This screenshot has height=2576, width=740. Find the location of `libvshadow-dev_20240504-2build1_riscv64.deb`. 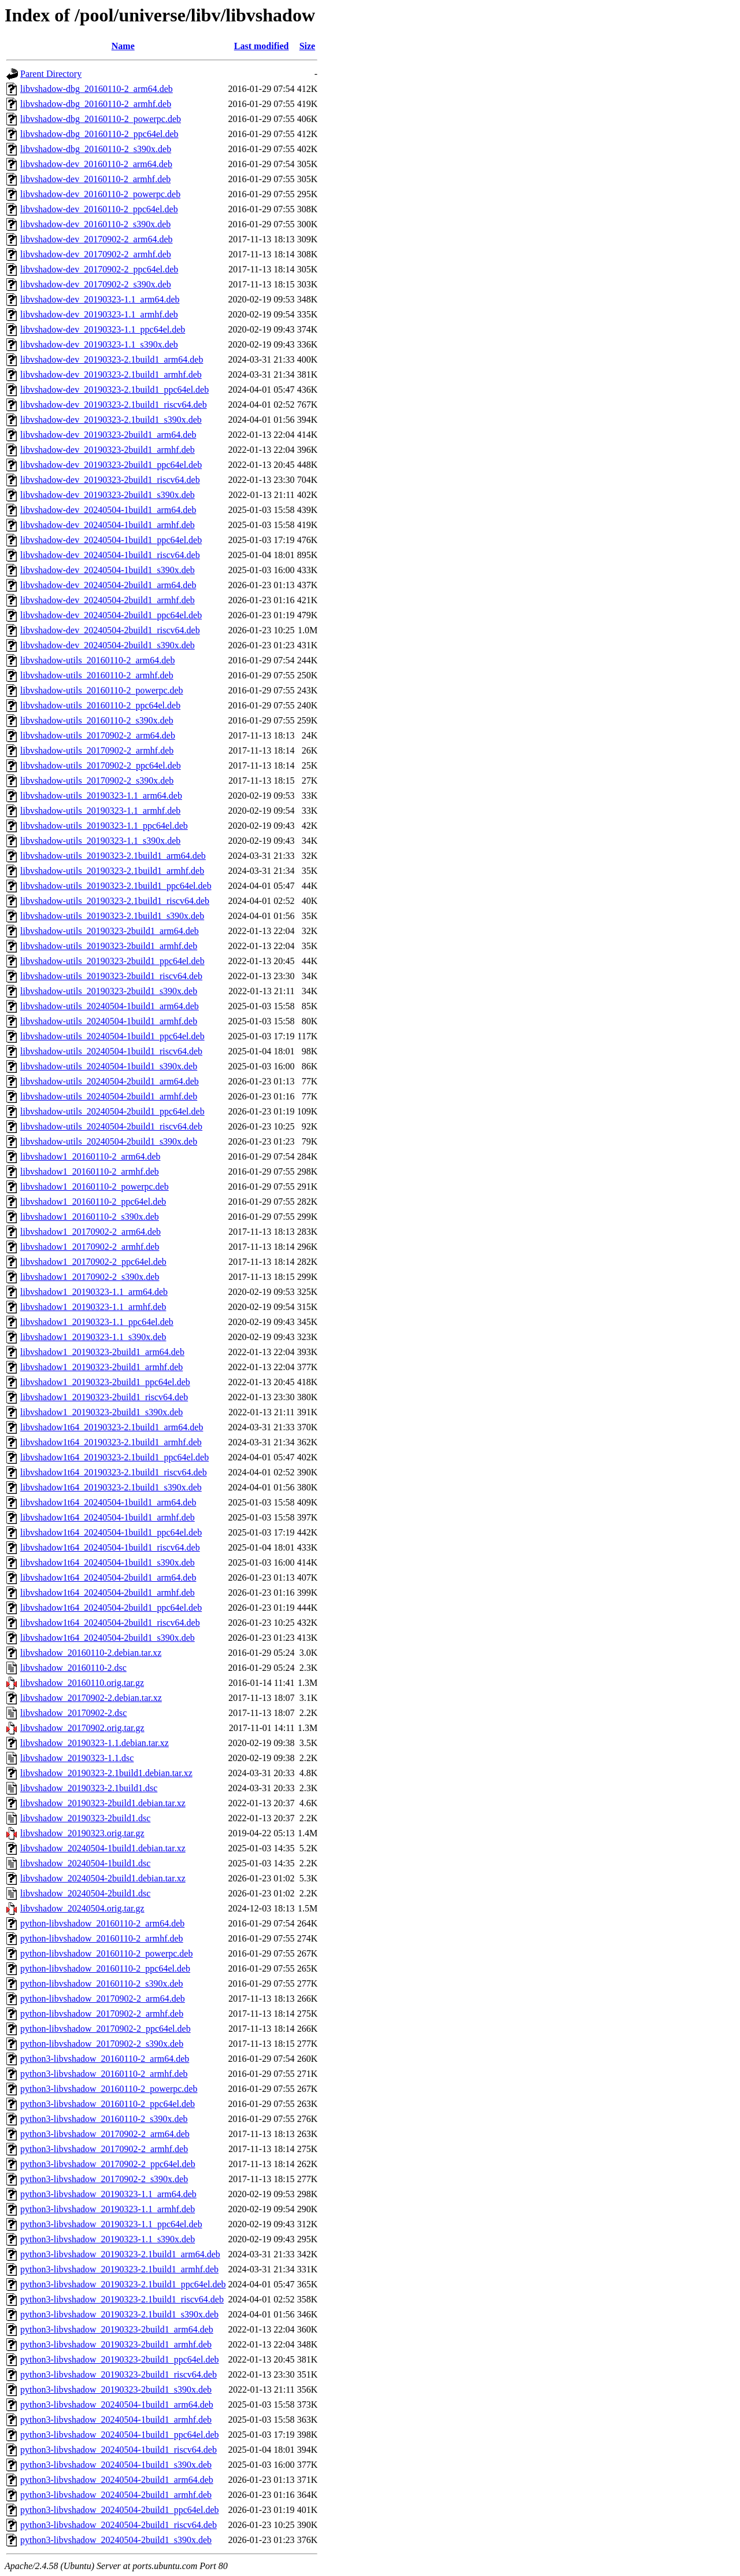

libvshadow-dev_20240504-2build1_riscv64.deb is located at coordinates (110, 630).